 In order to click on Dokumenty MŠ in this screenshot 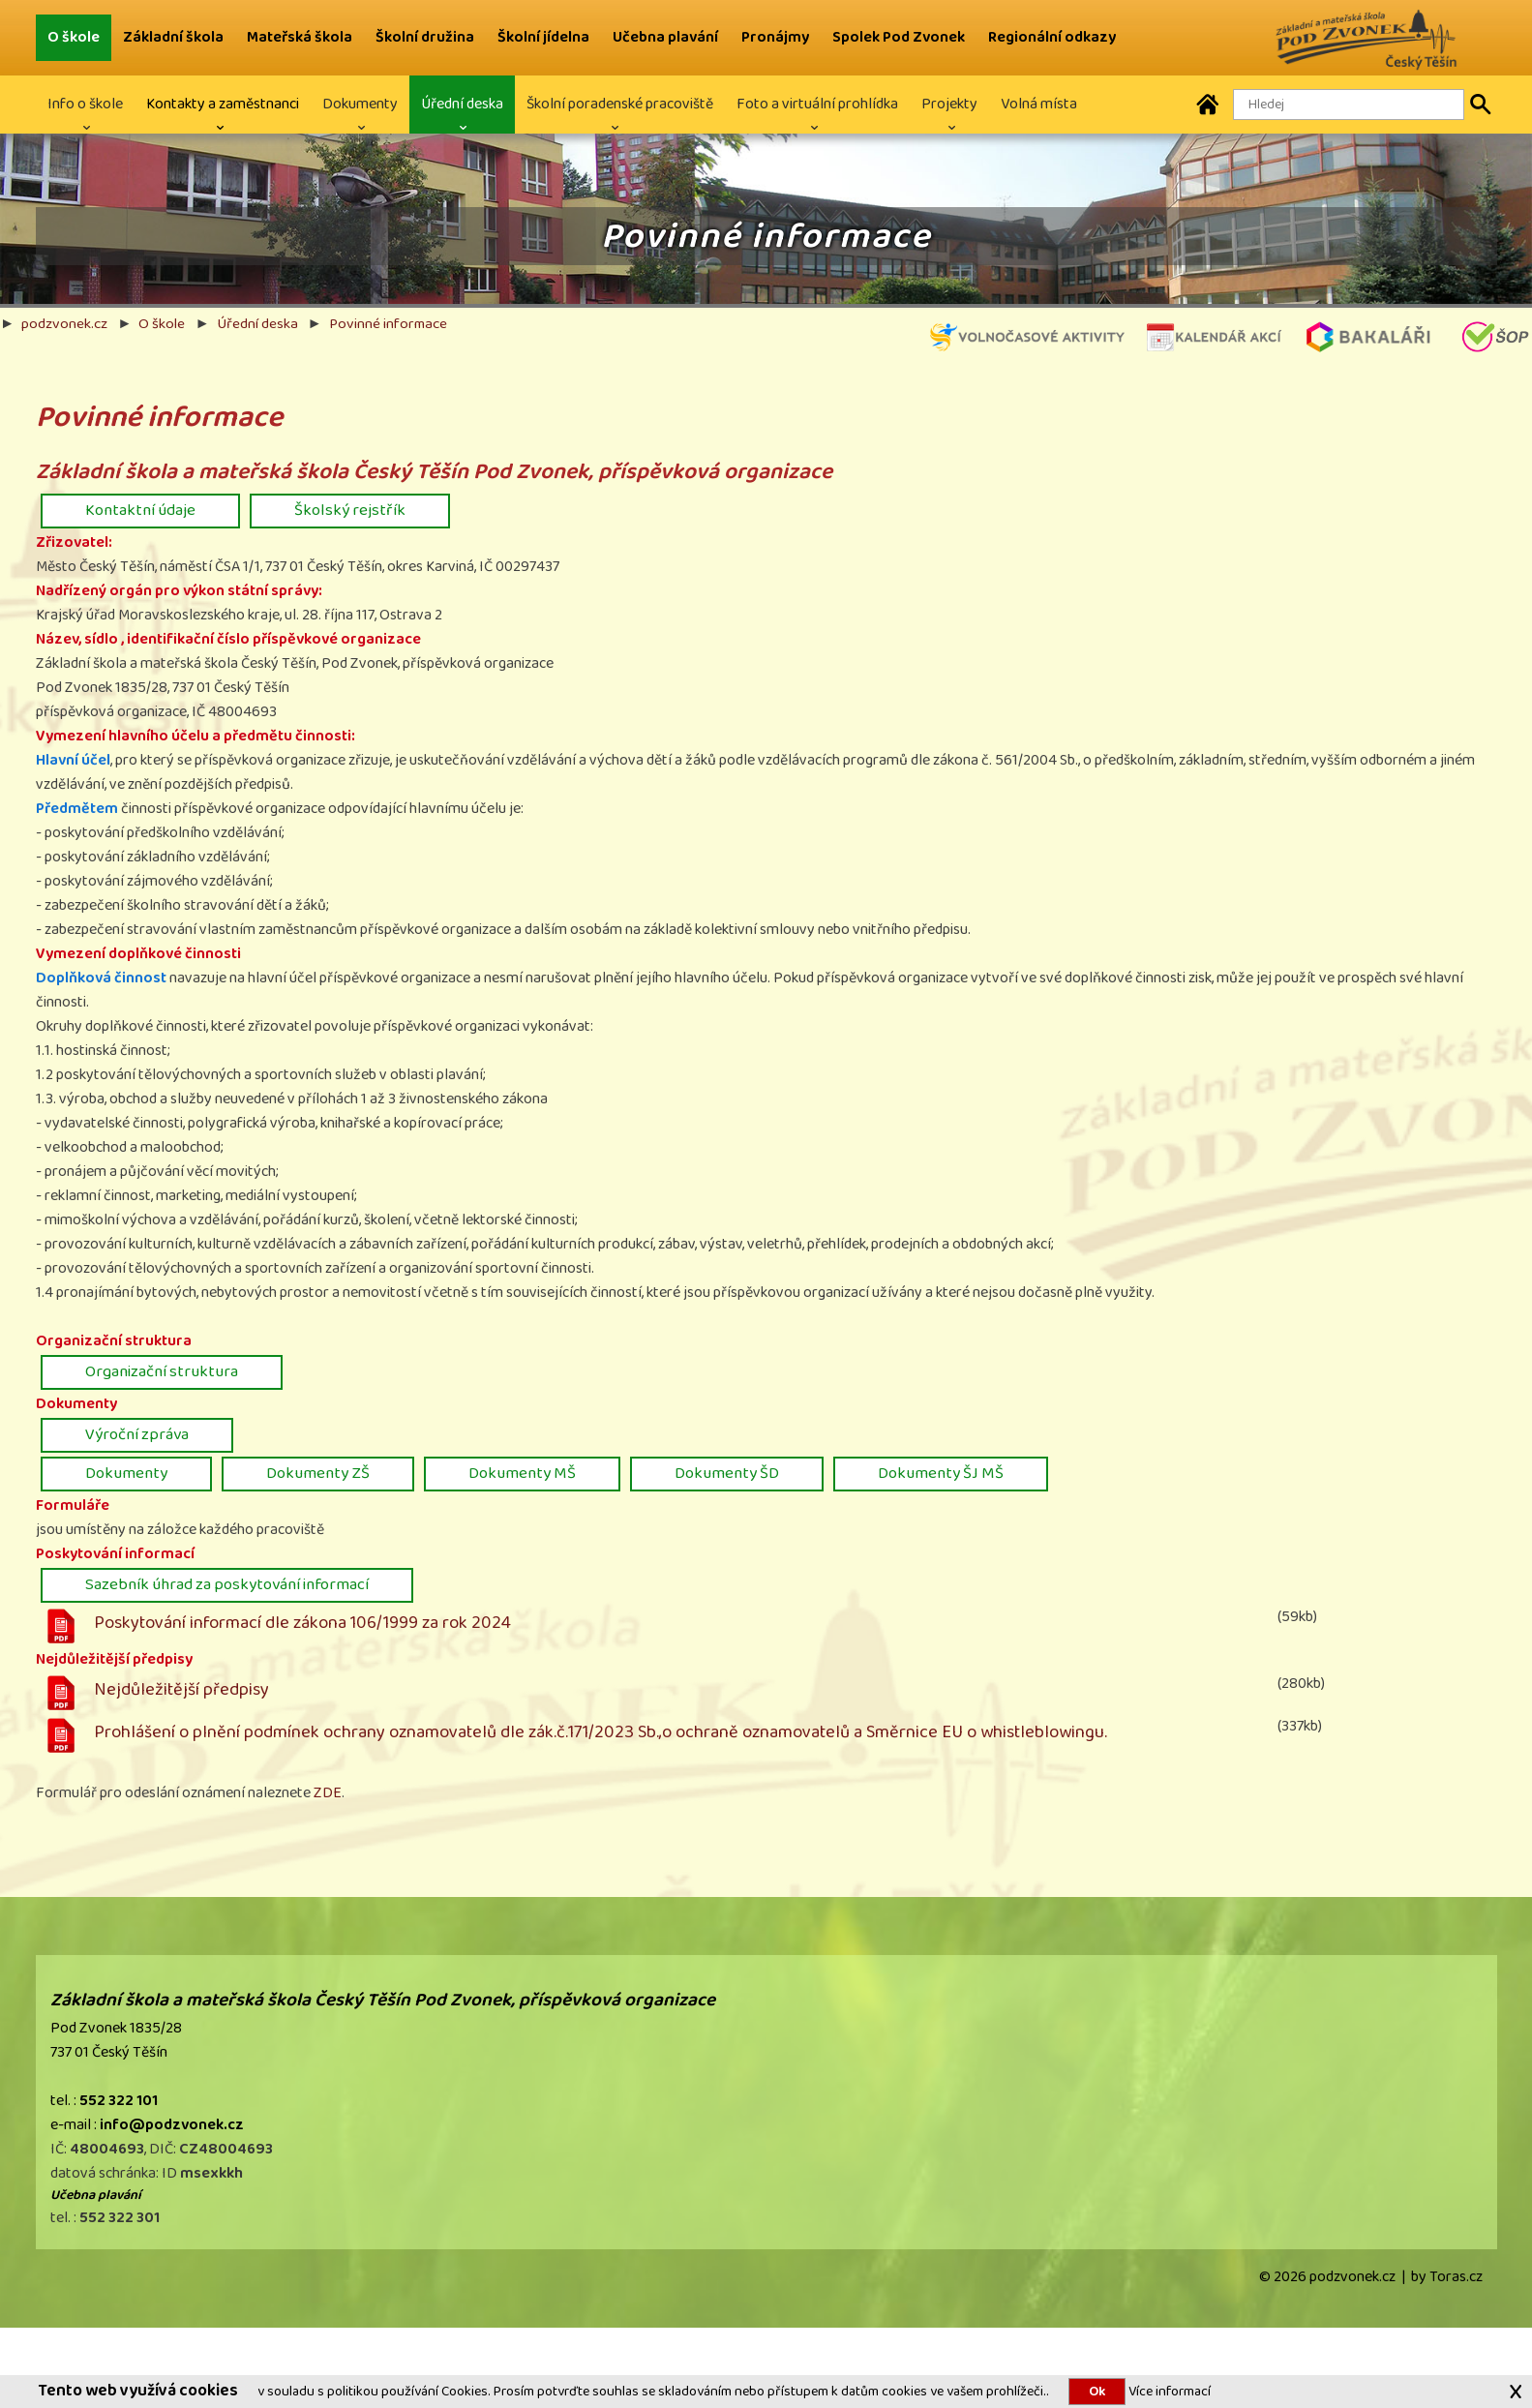, I will do `click(522, 1473)`.